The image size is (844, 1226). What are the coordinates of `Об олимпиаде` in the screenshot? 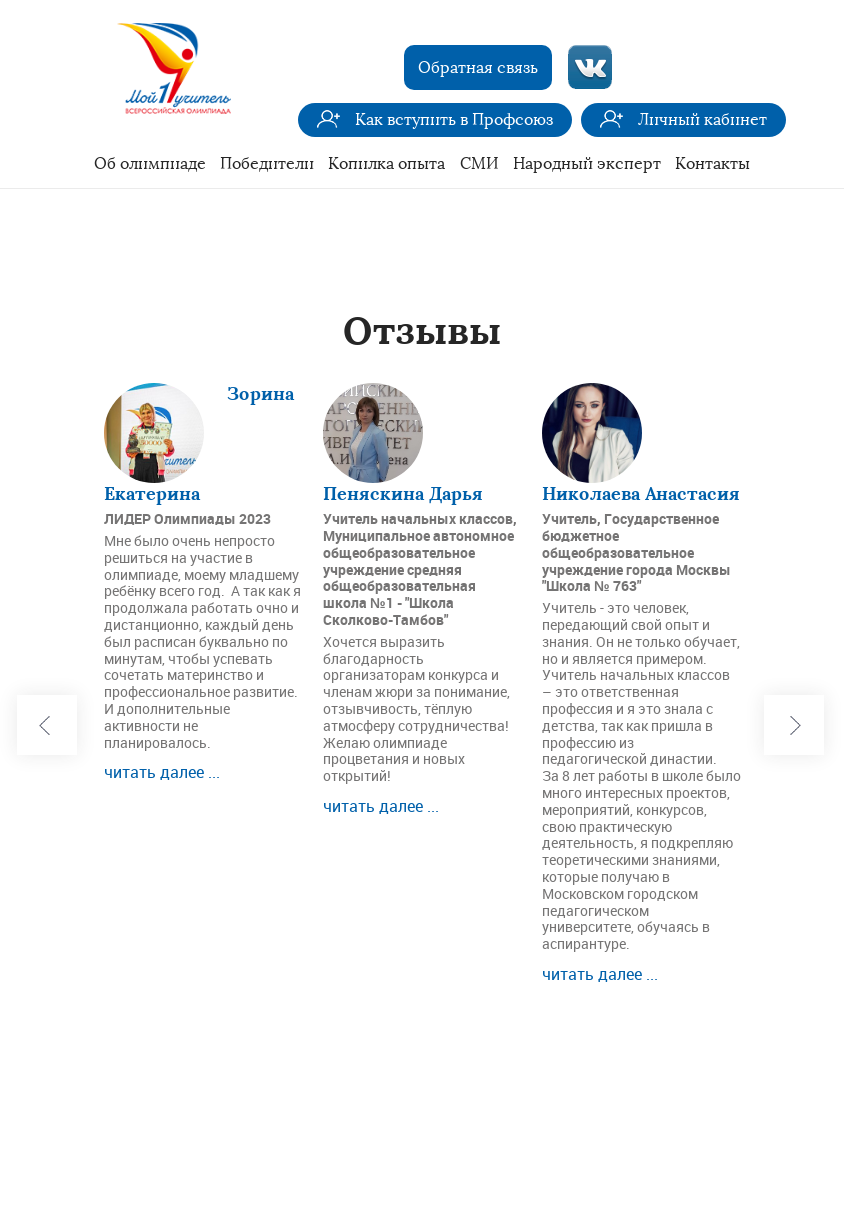 It's located at (150, 163).